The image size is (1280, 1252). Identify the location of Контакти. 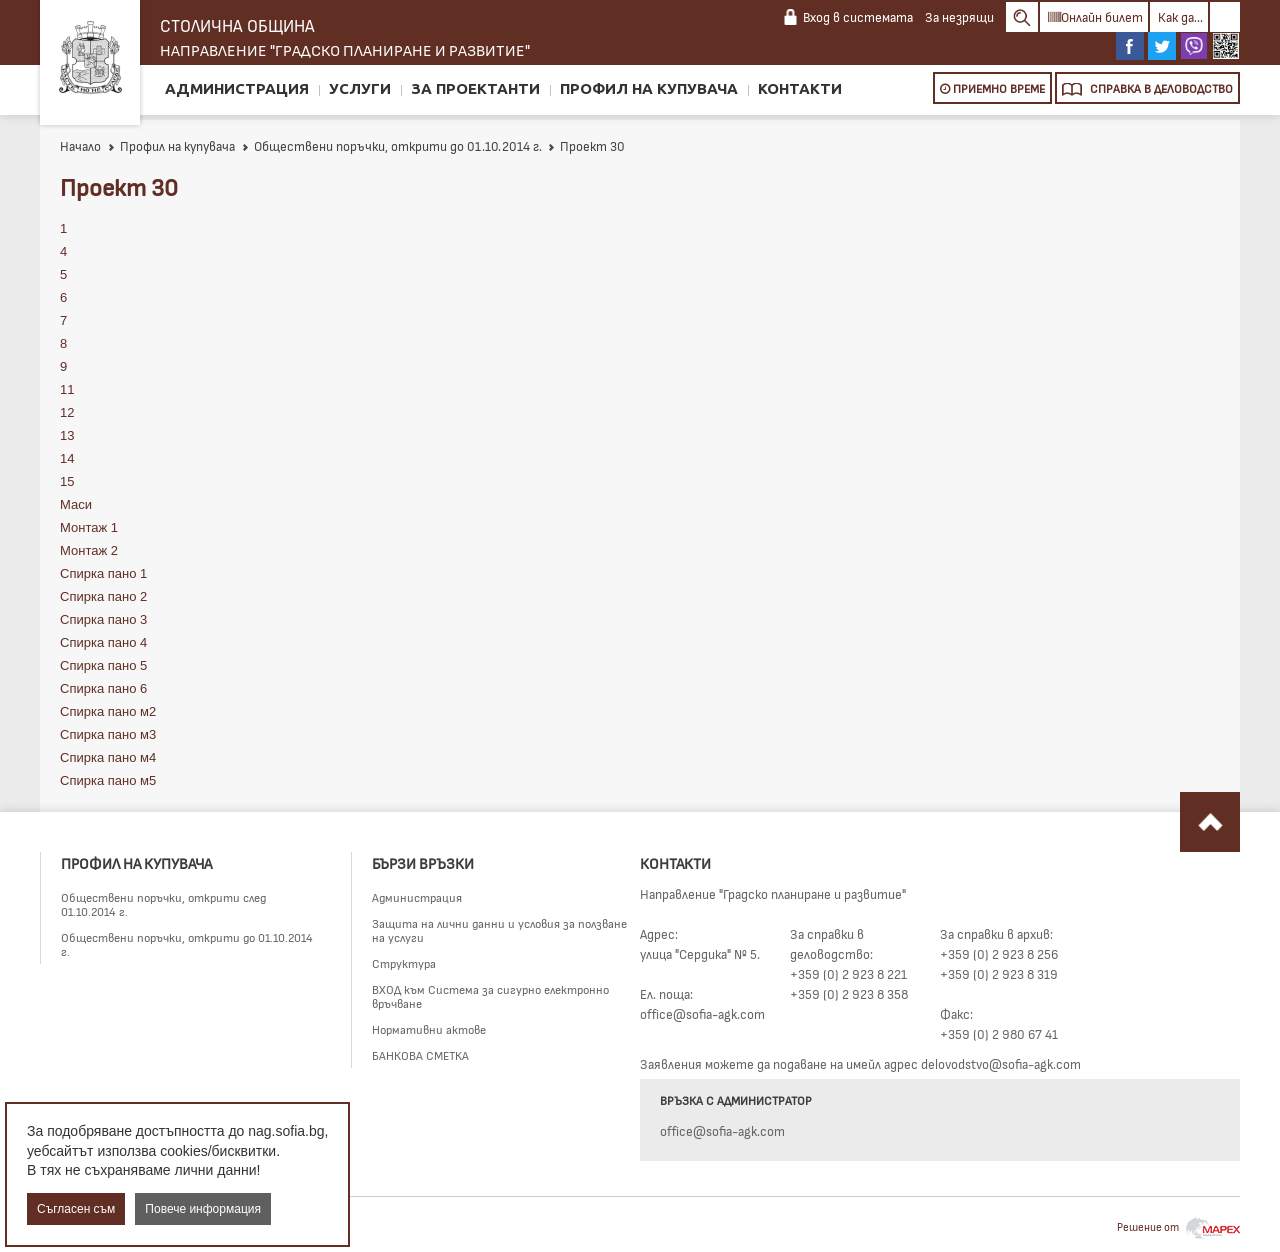
(800, 88).